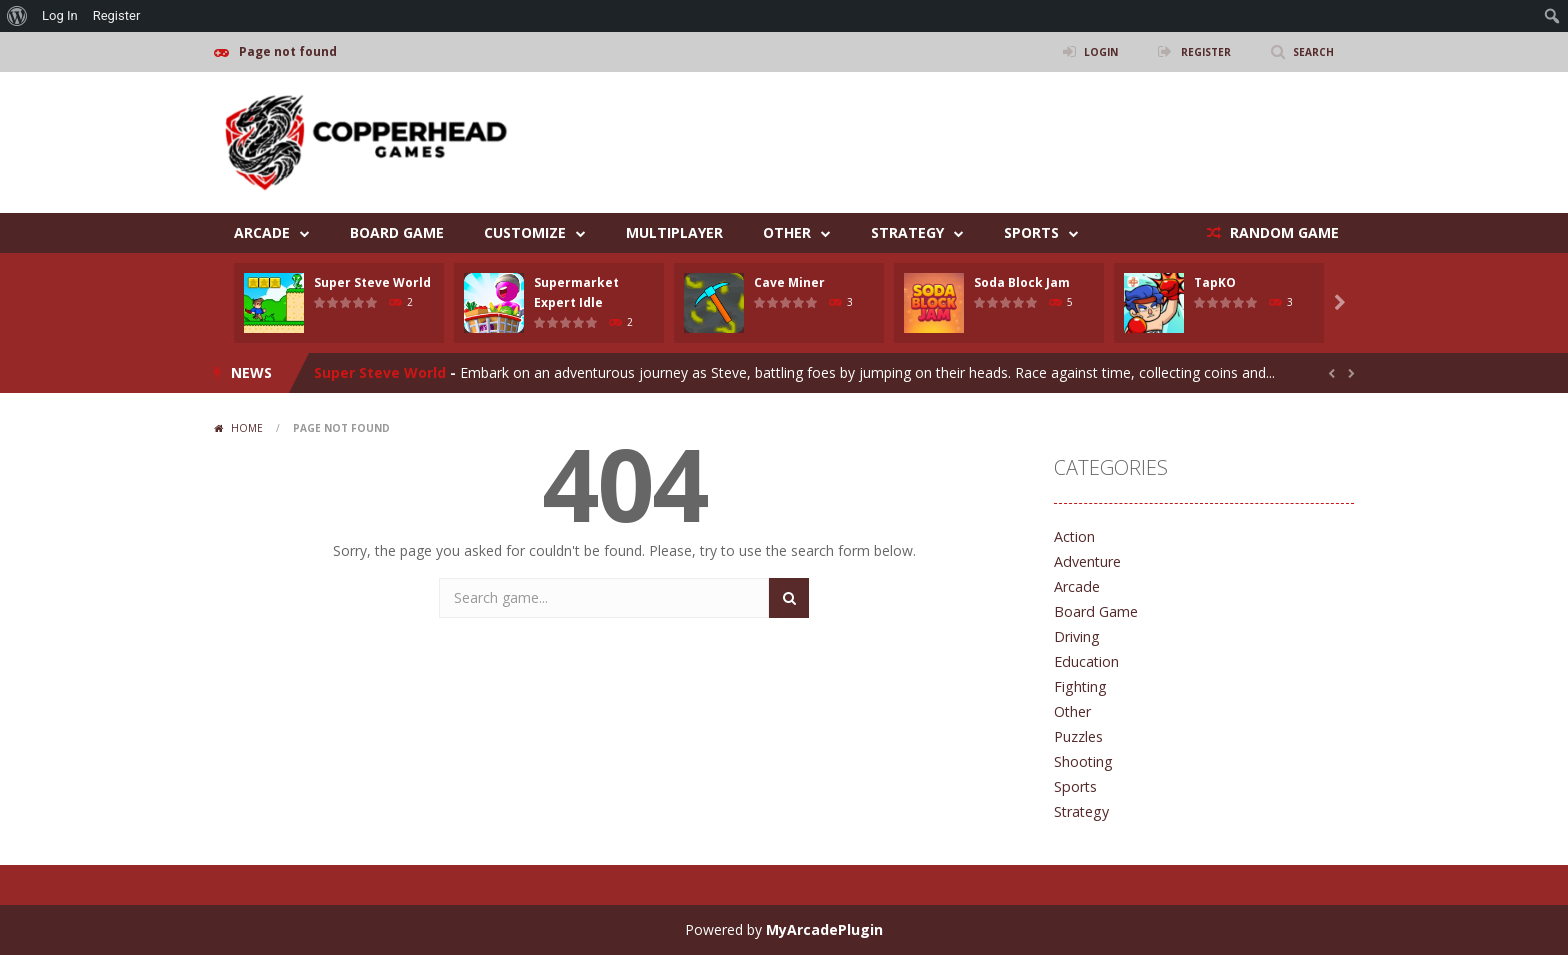 The image size is (1568, 955). What do you see at coordinates (372, 282) in the screenshot?
I see `Super Steve World` at bounding box center [372, 282].